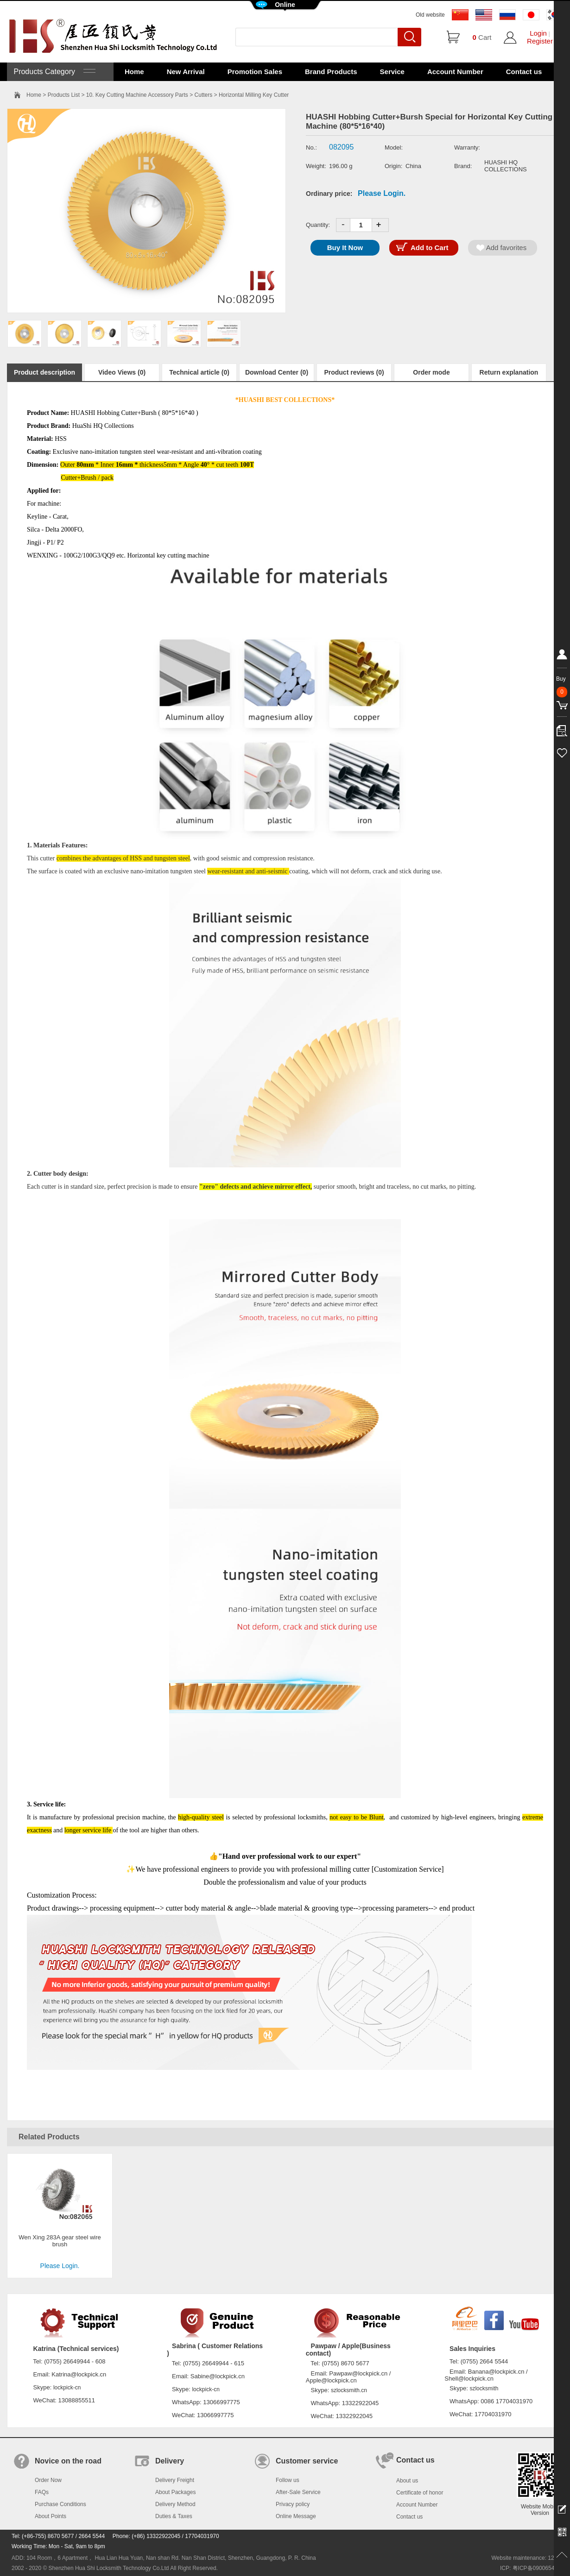 This screenshot has width=570, height=2576. Describe the element at coordinates (255, 71) in the screenshot. I see `Promotion Sales` at that location.